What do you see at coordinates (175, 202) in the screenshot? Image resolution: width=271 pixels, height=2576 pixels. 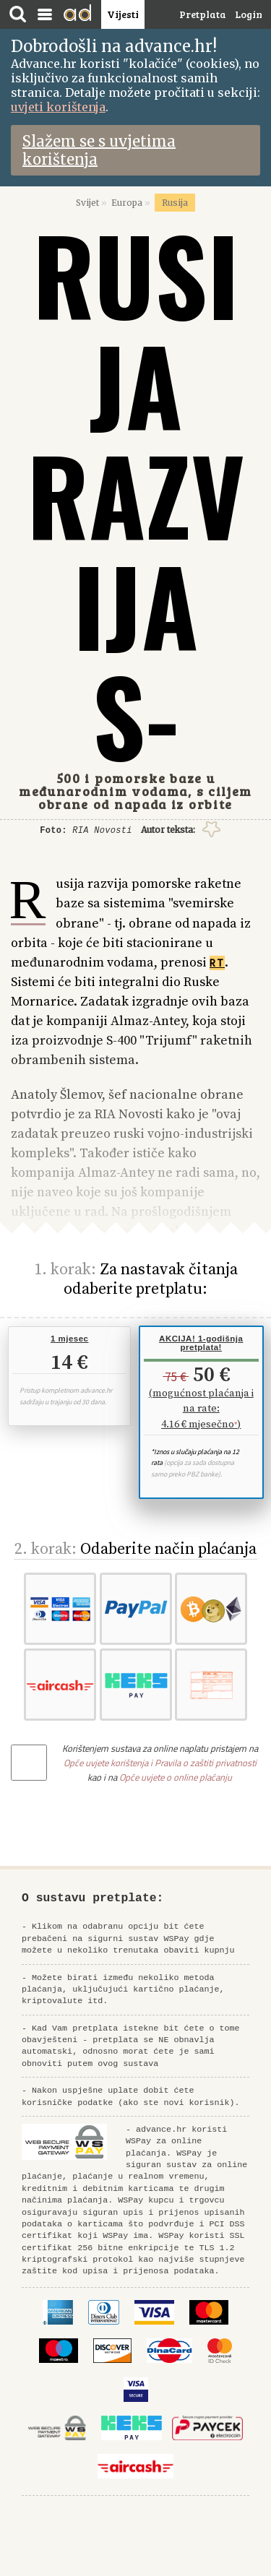 I see `Rusija` at bounding box center [175, 202].